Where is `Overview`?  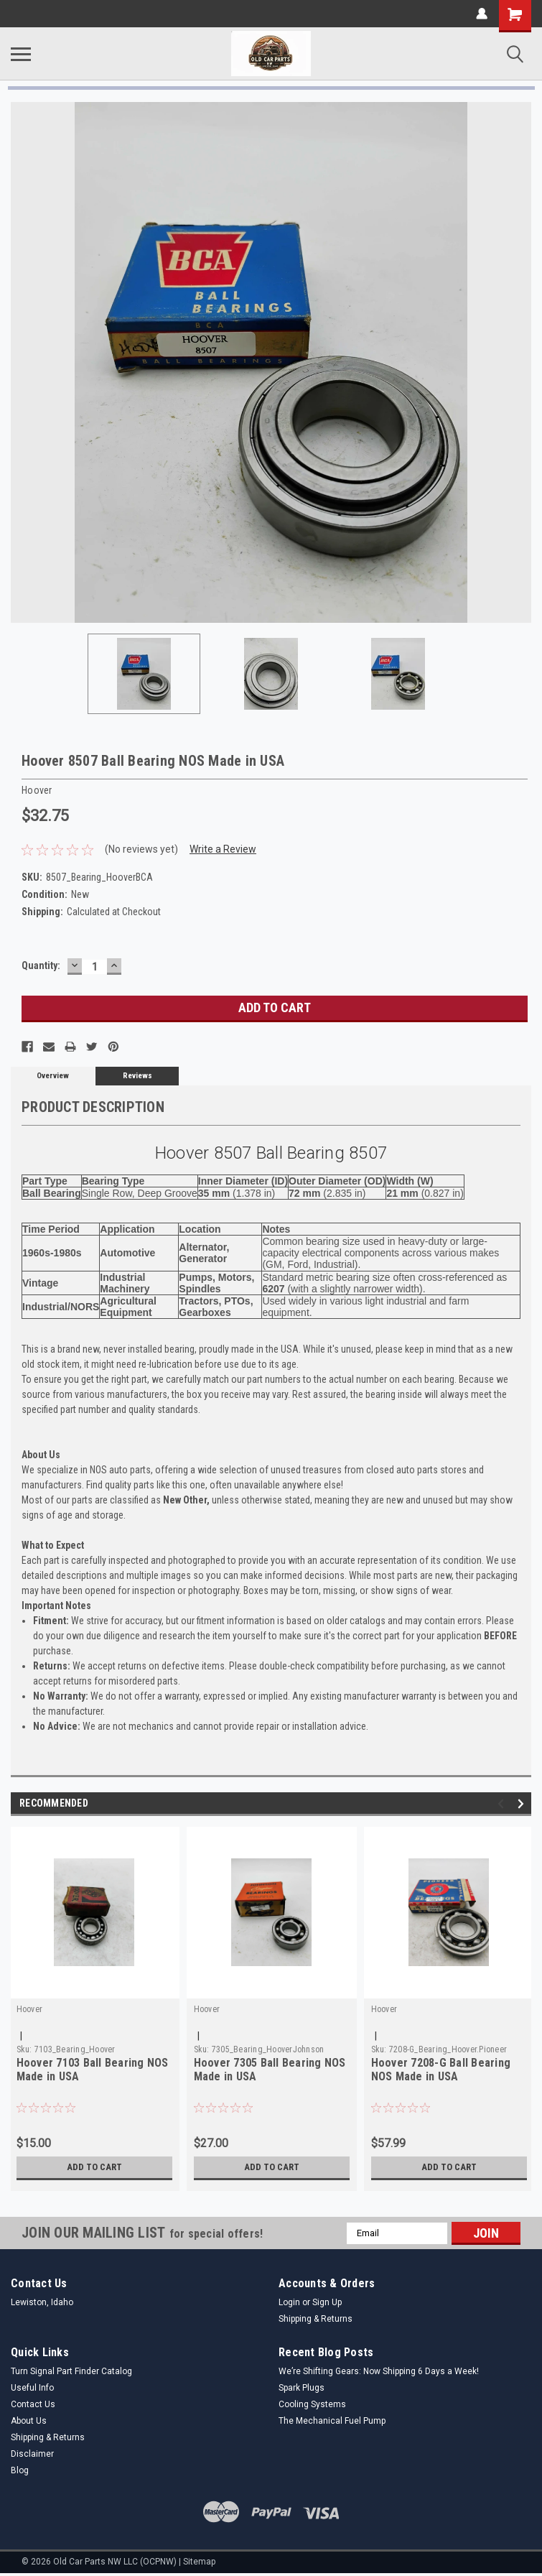
Overview is located at coordinates (53, 1075).